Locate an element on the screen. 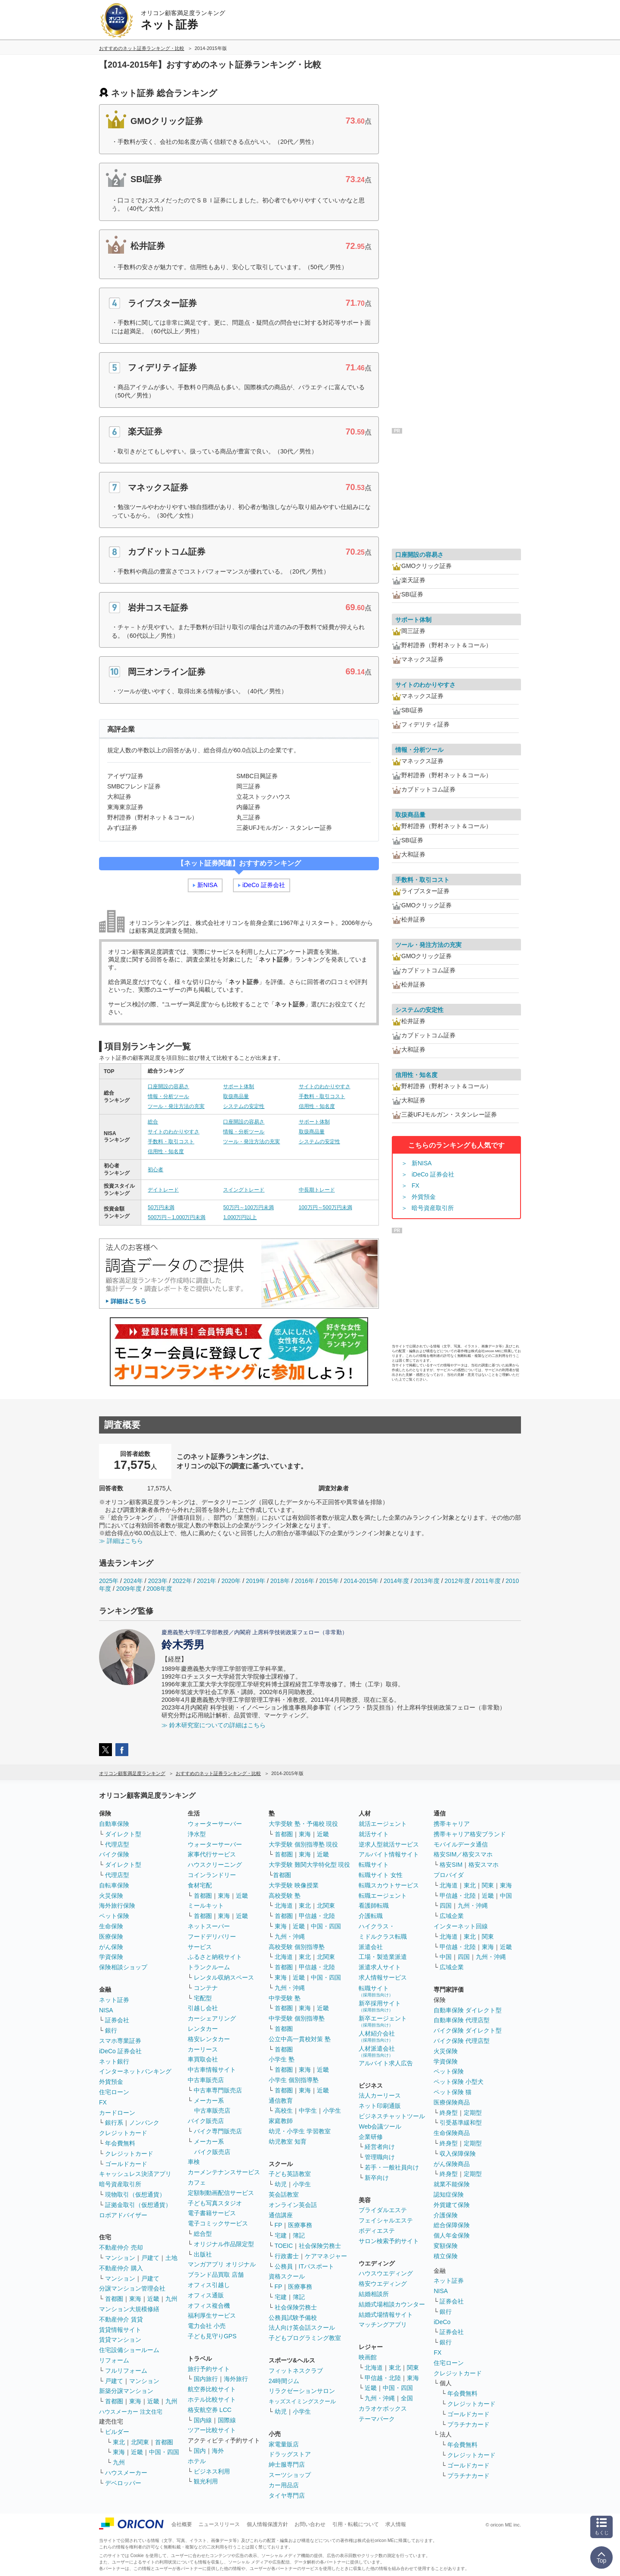 This screenshot has height=2576, width=620. 引用・転載について is located at coordinates (355, 2524).